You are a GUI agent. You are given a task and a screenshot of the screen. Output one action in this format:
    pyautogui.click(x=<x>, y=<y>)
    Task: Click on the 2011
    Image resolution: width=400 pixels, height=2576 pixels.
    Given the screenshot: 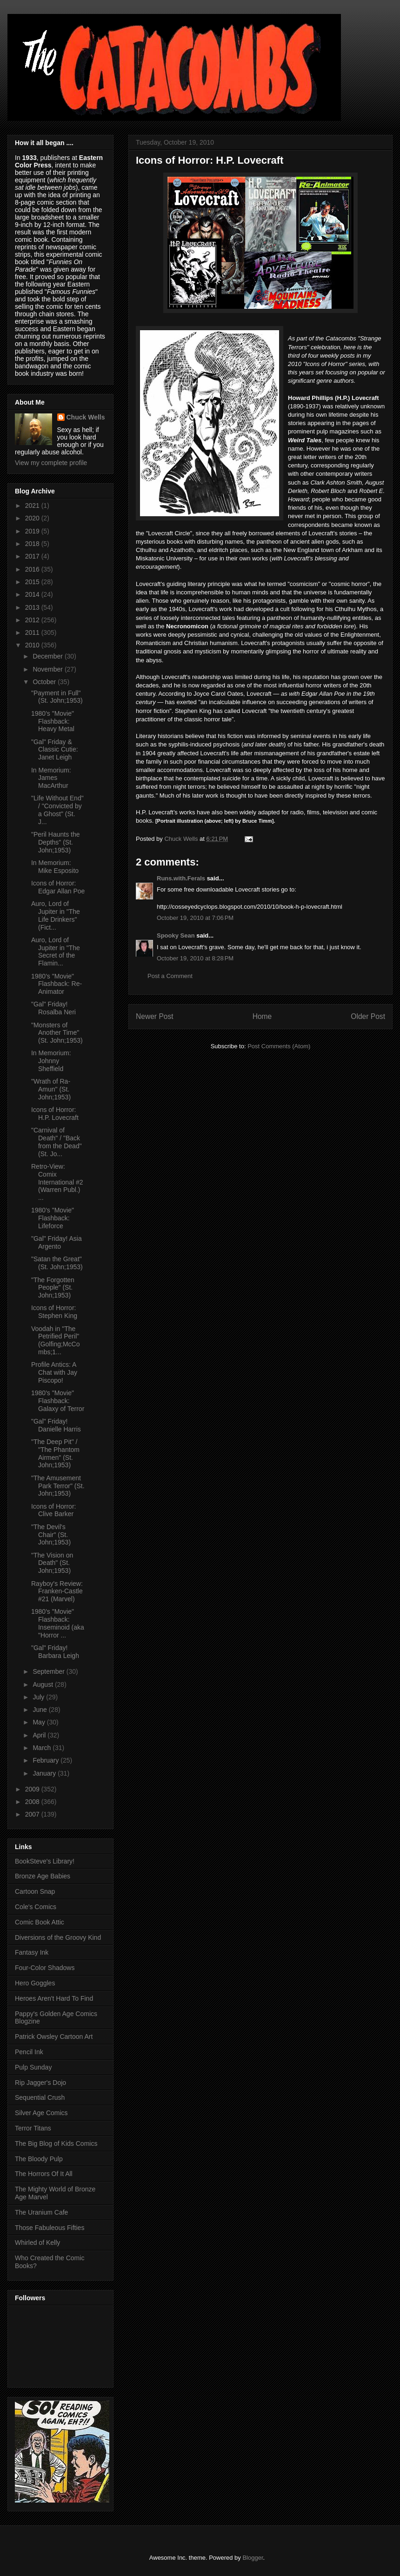 What is the action you would take?
    pyautogui.click(x=33, y=632)
    